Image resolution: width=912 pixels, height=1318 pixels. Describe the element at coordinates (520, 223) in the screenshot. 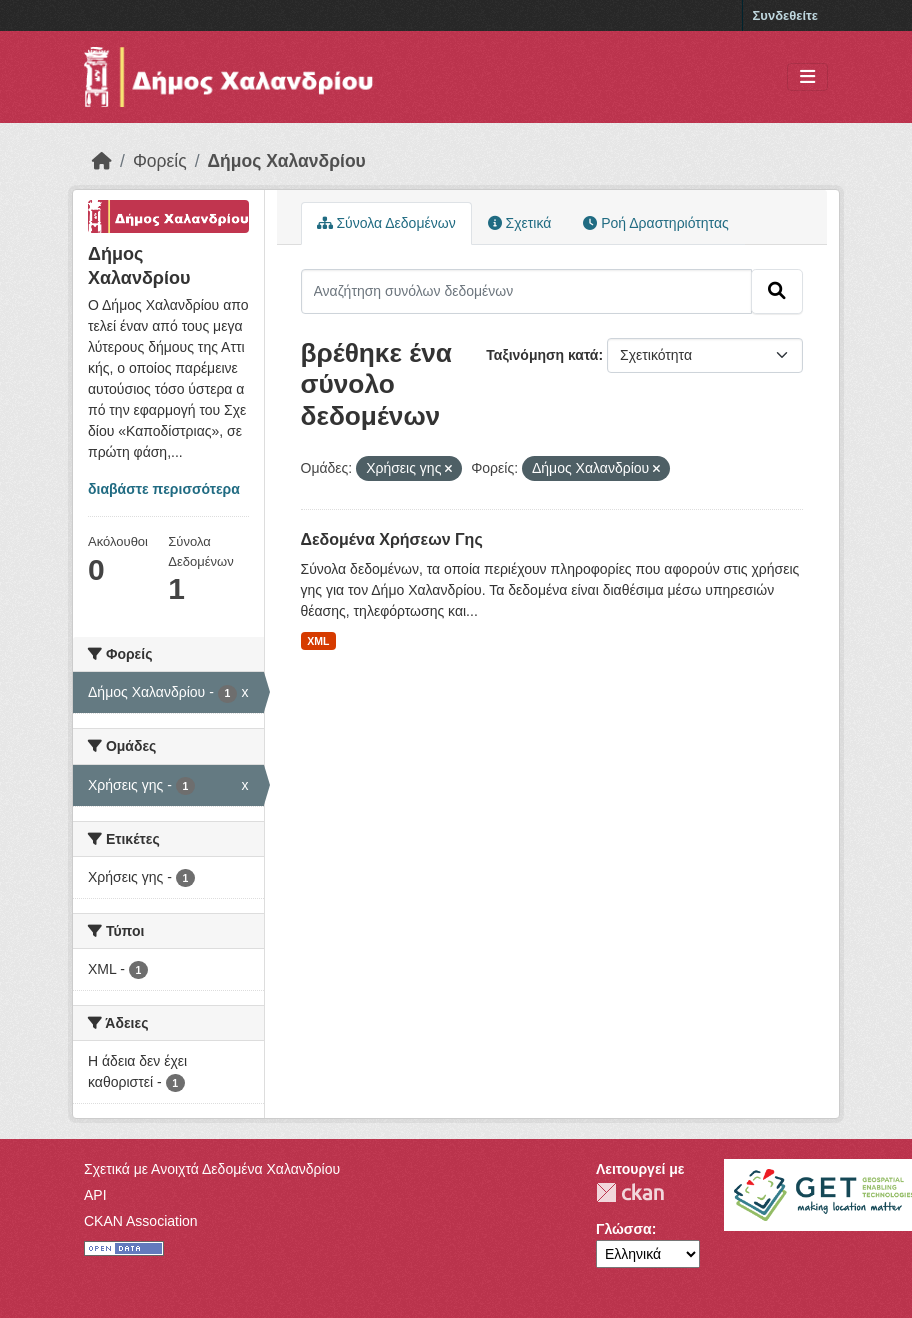

I see `Σχετικά` at that location.